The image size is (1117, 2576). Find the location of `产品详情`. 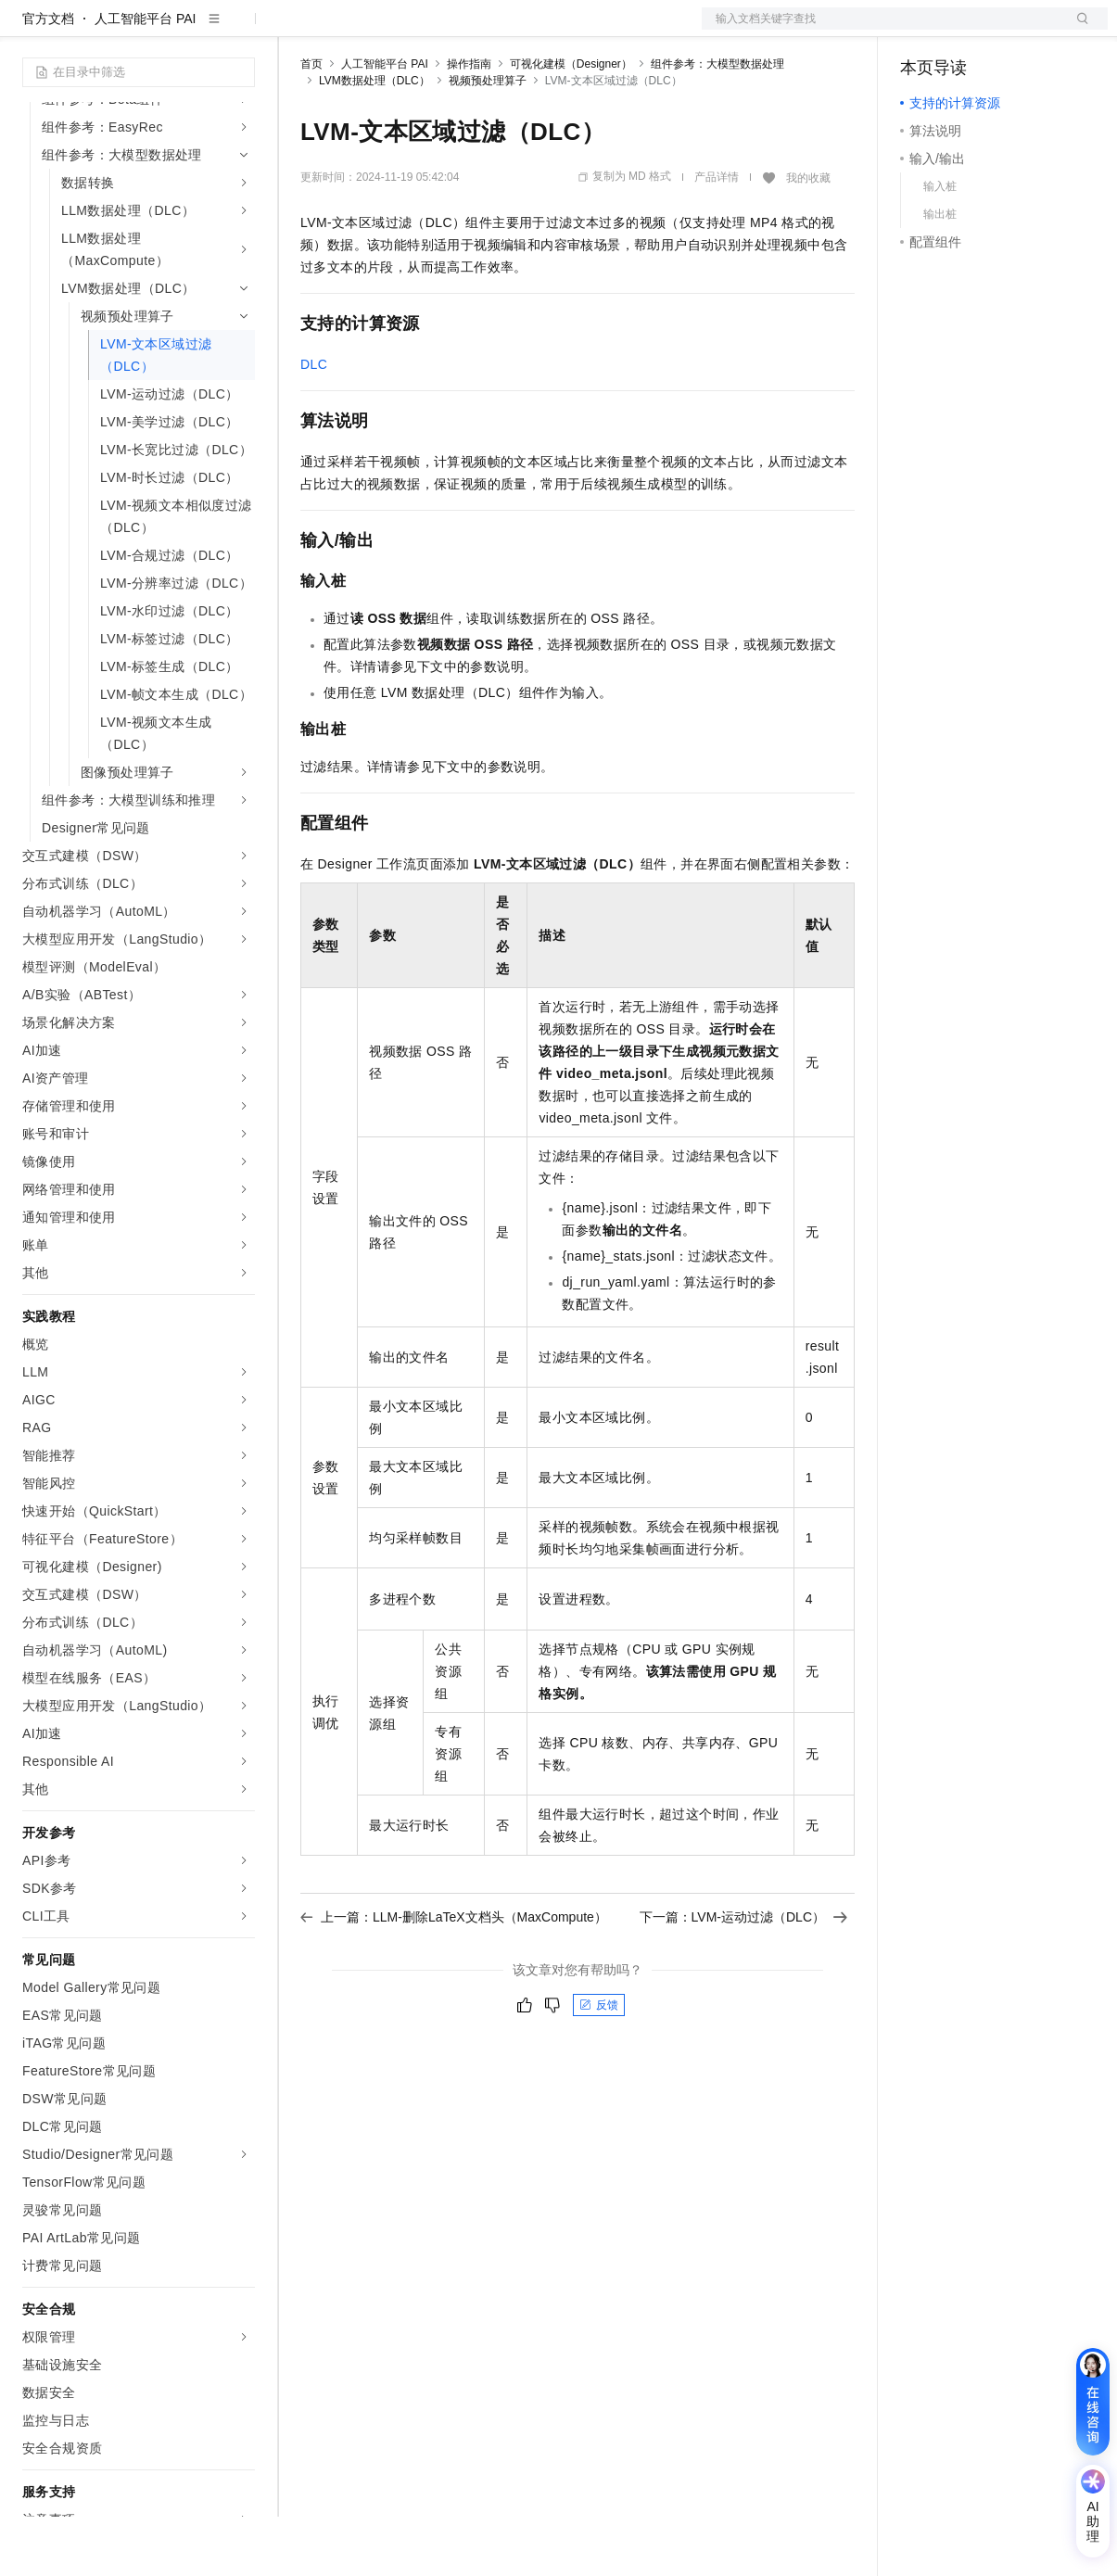

产品详情 is located at coordinates (716, 236).